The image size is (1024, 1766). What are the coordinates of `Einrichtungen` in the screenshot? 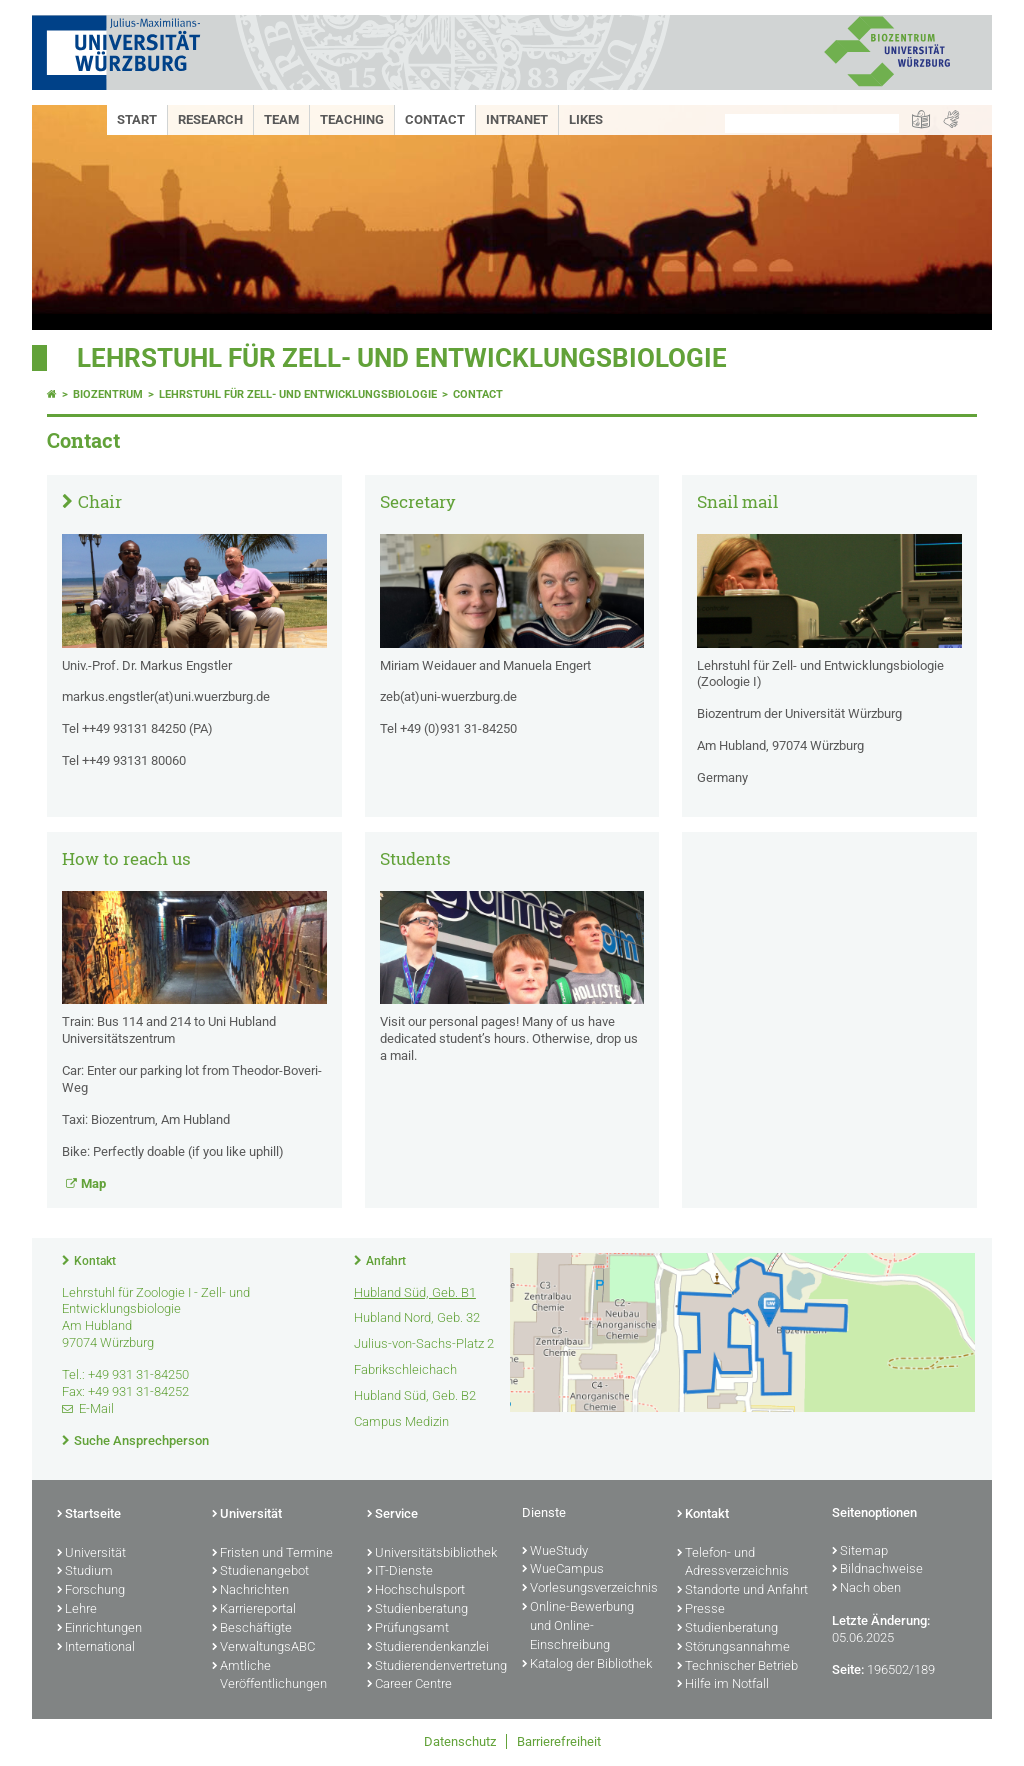 It's located at (99, 1629).